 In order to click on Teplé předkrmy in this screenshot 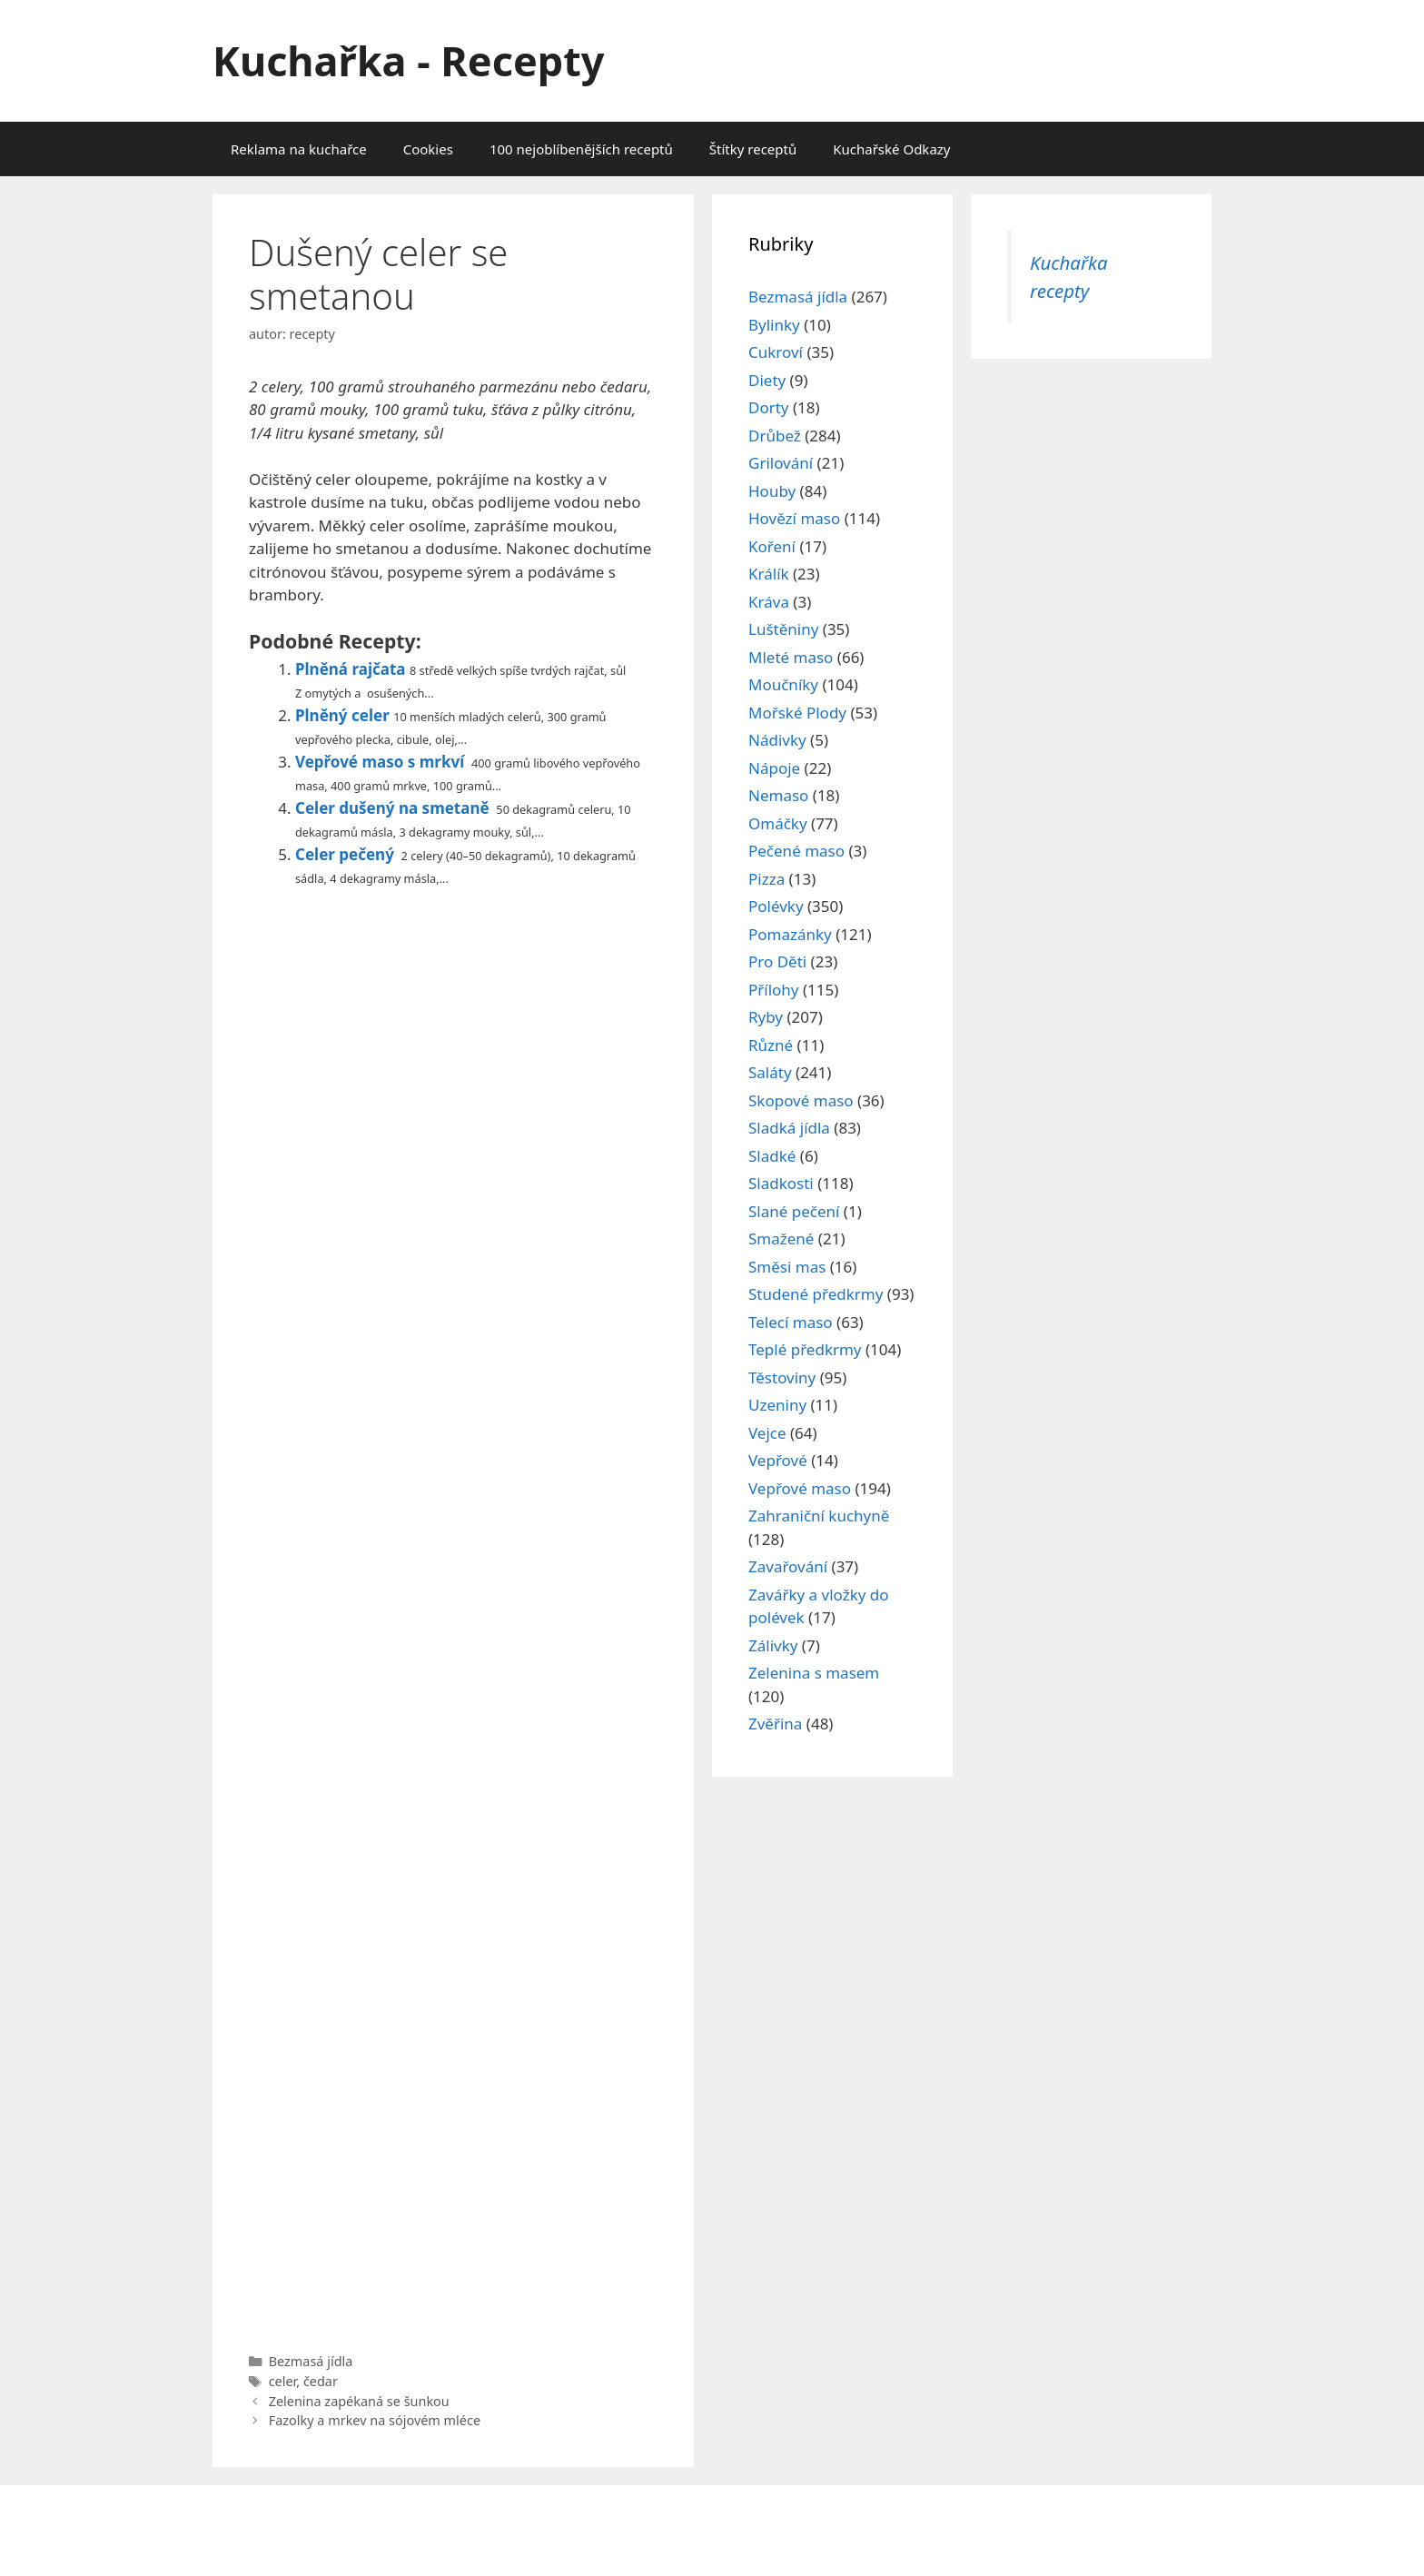, I will do `click(805, 1349)`.